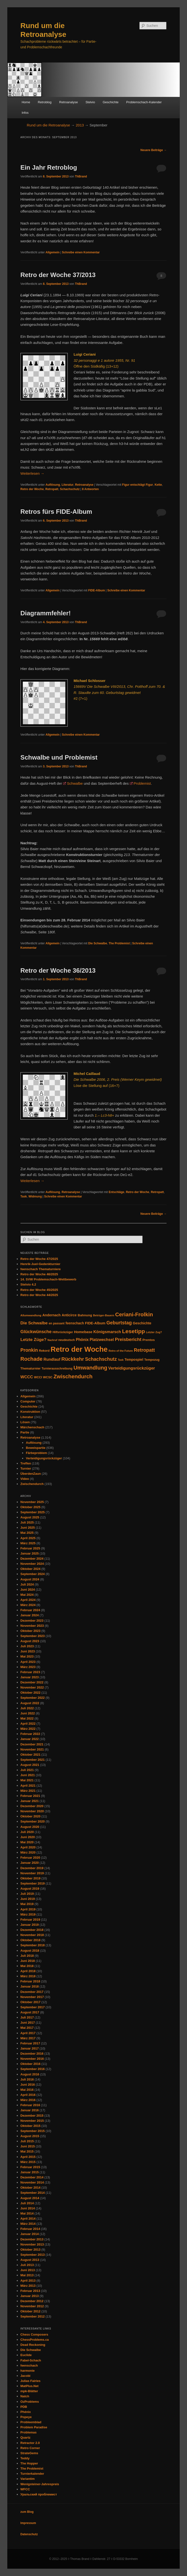  Describe the element at coordinates (148, 1340) in the screenshot. I see `Prentos [Prentos (40 Einträge)]` at that location.